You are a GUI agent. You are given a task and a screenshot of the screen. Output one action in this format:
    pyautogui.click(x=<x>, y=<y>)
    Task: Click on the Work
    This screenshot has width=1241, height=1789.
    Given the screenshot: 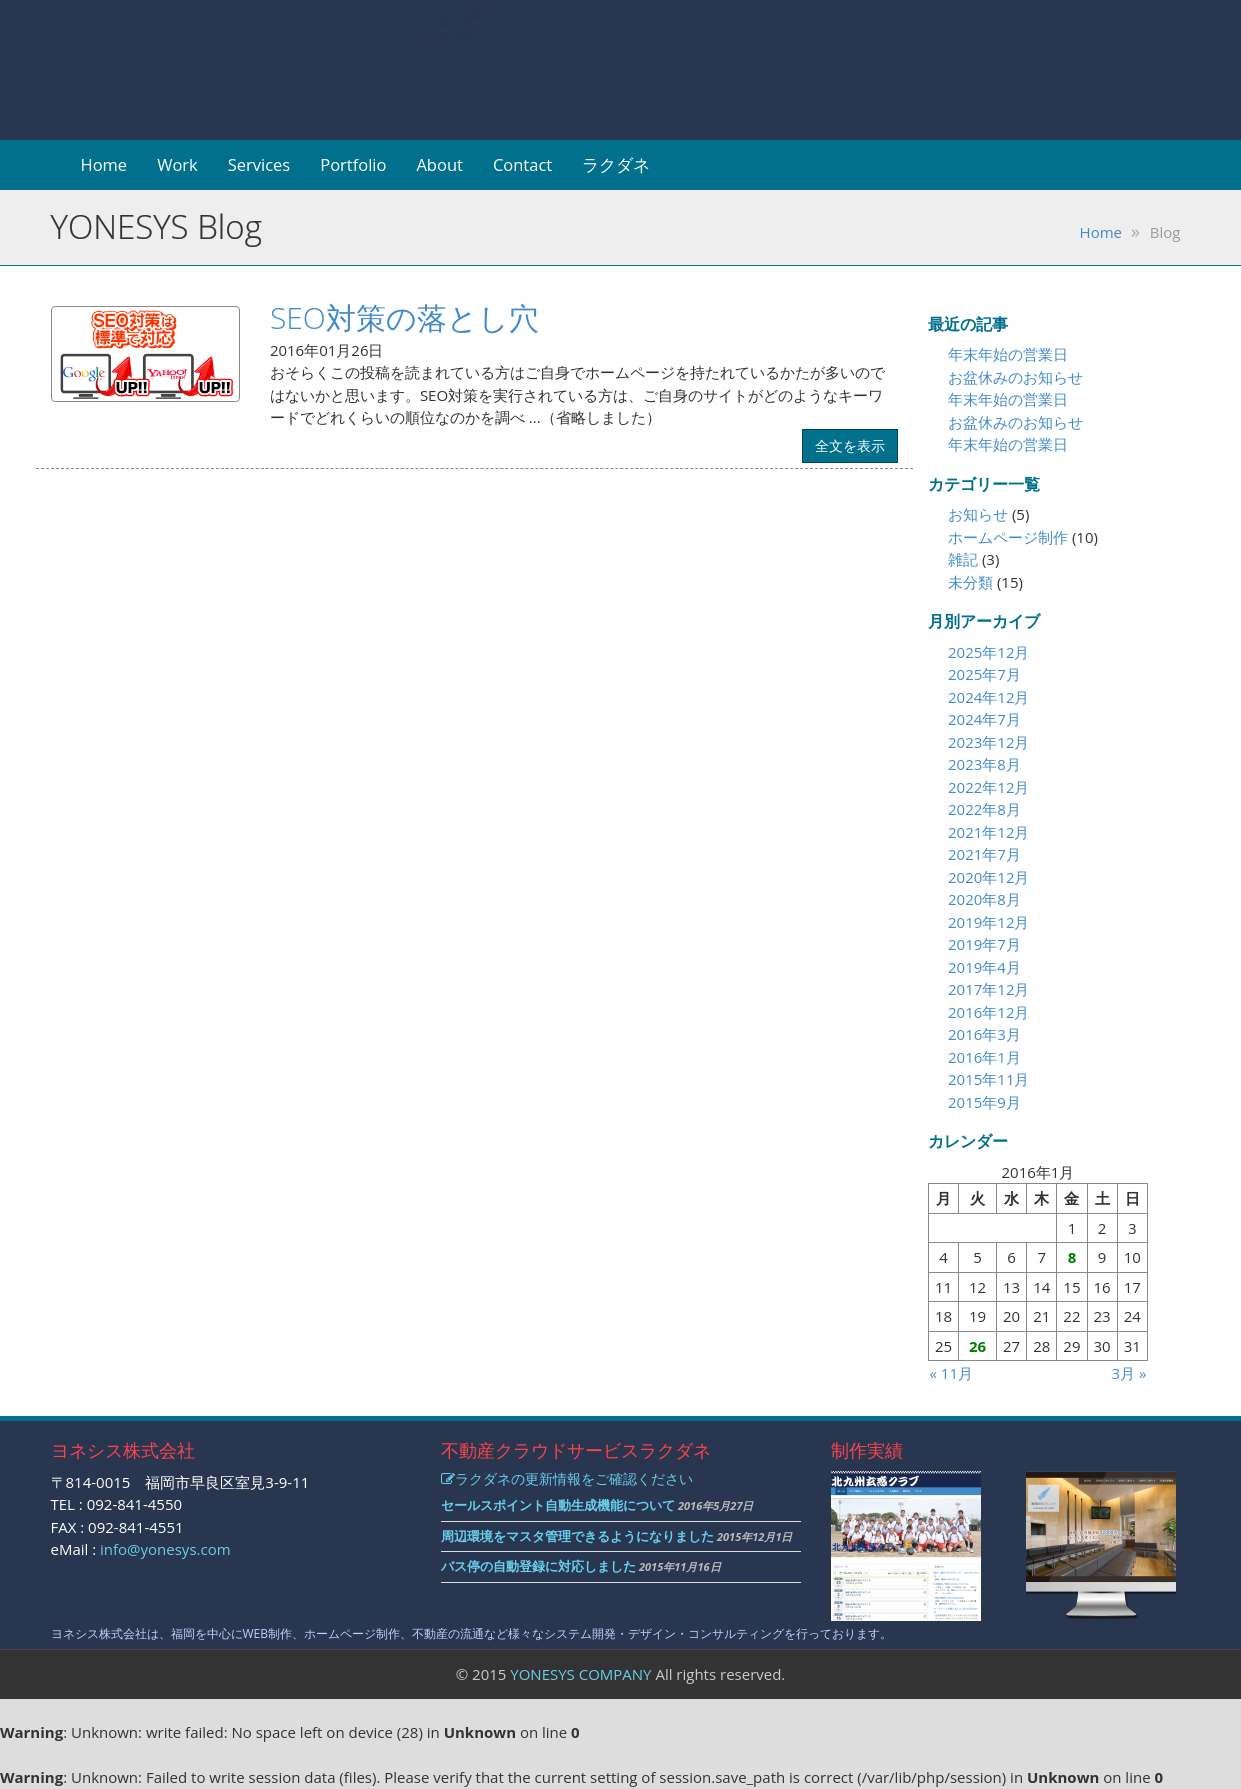 What is the action you would take?
    pyautogui.click(x=177, y=164)
    